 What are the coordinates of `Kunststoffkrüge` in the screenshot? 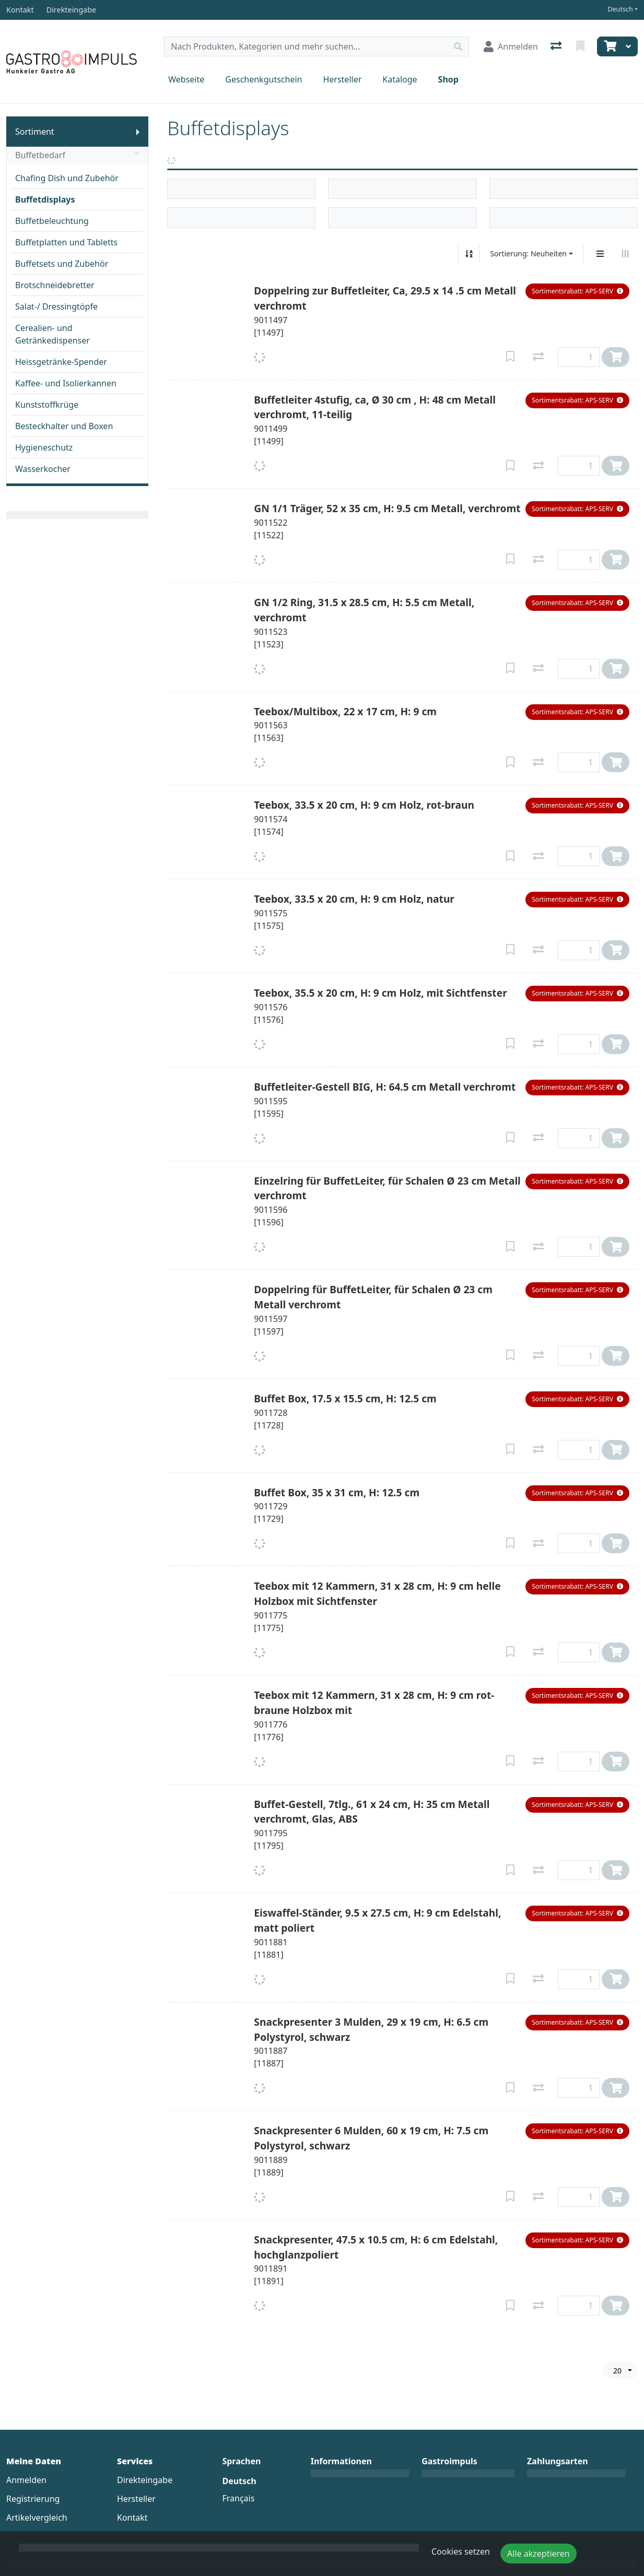 It's located at (46, 404).